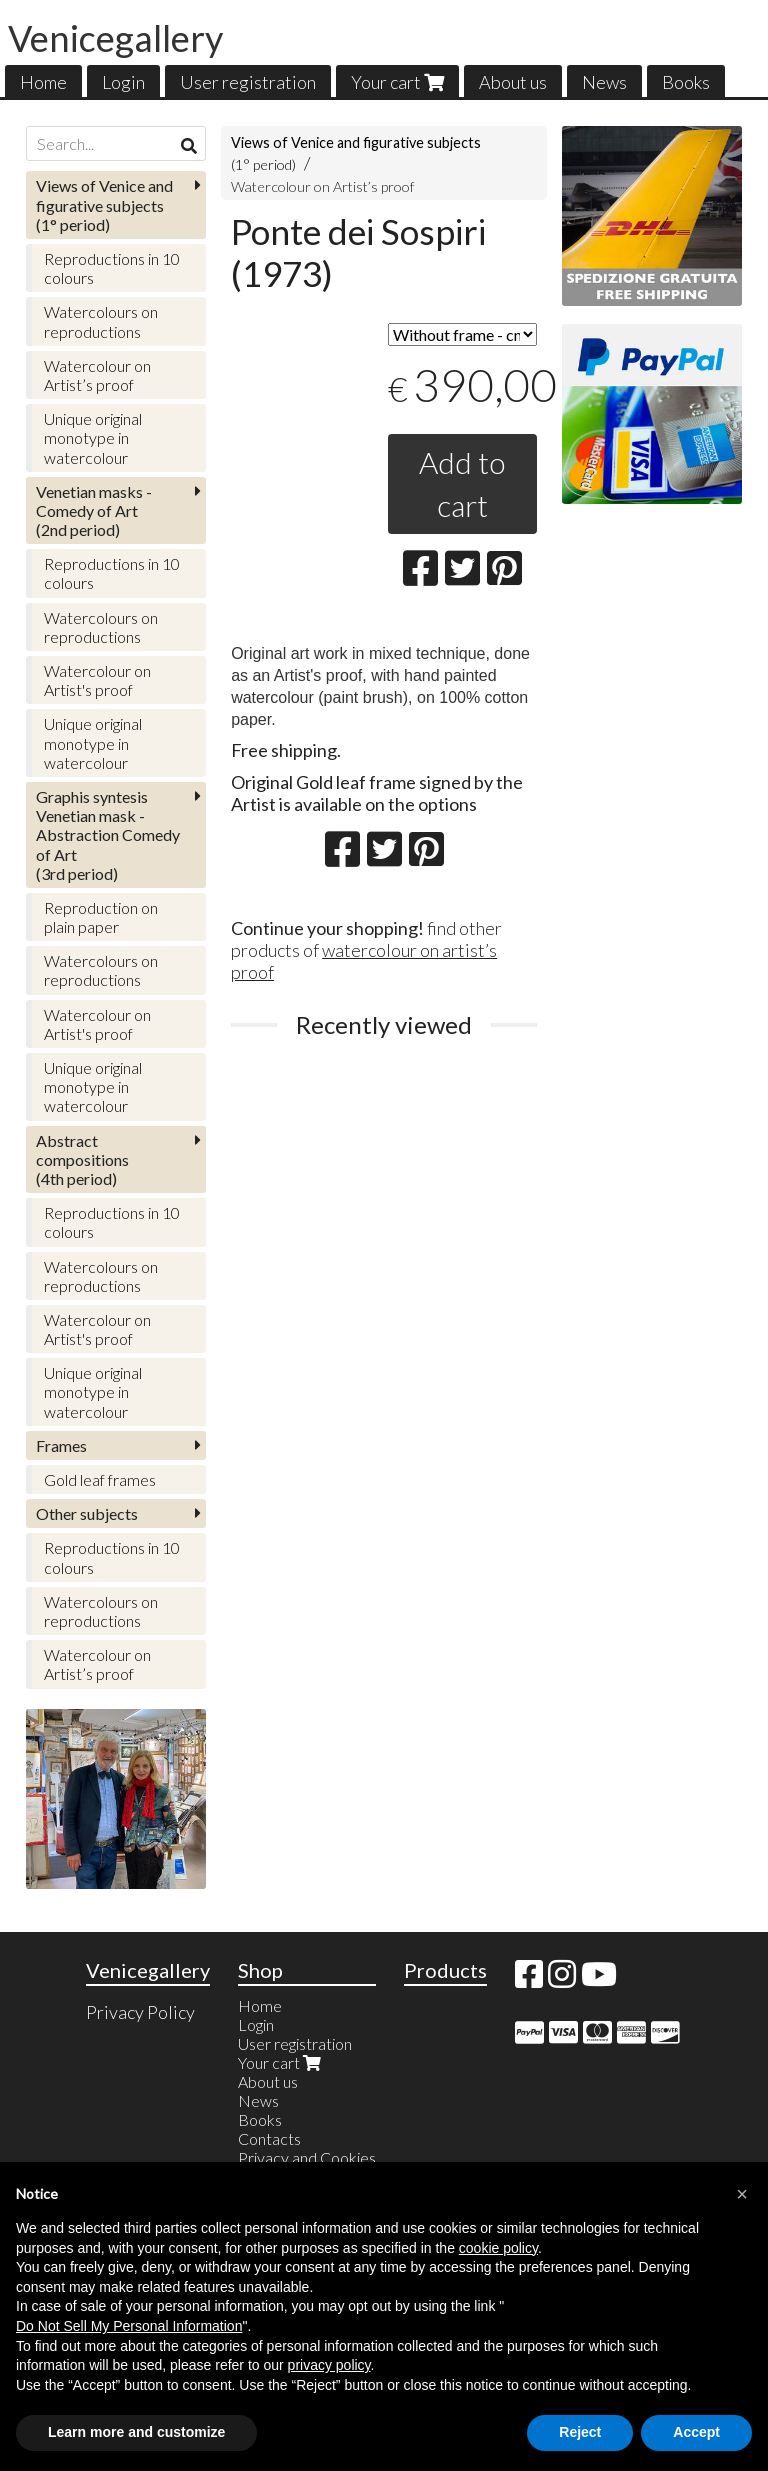  Describe the element at coordinates (269, 2138) in the screenshot. I see `Contacts` at that location.